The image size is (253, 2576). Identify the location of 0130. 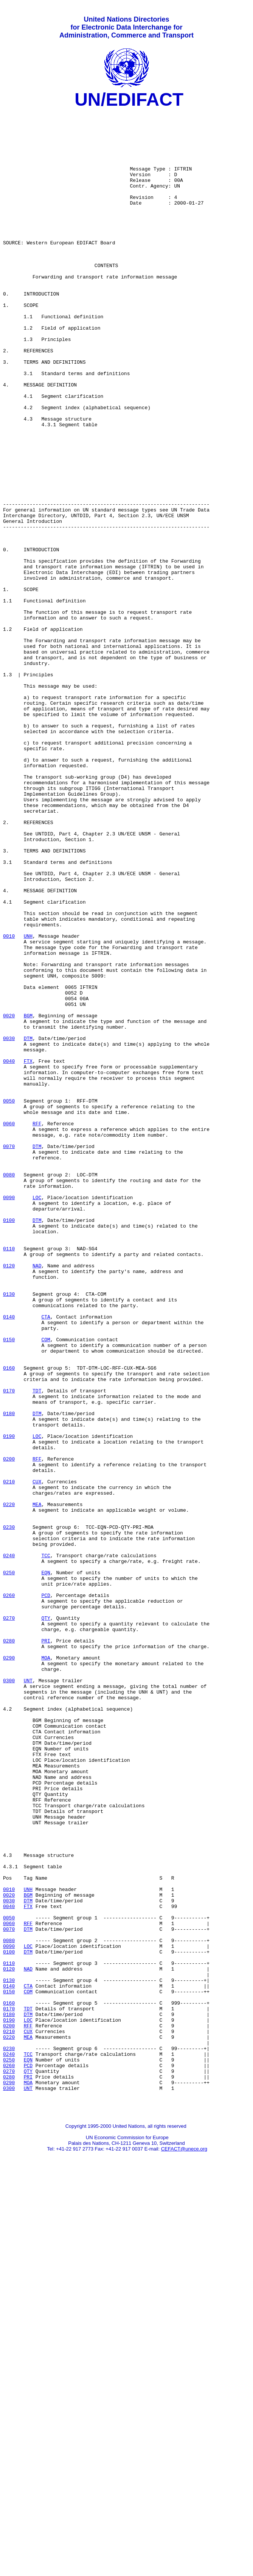
(9, 1532).